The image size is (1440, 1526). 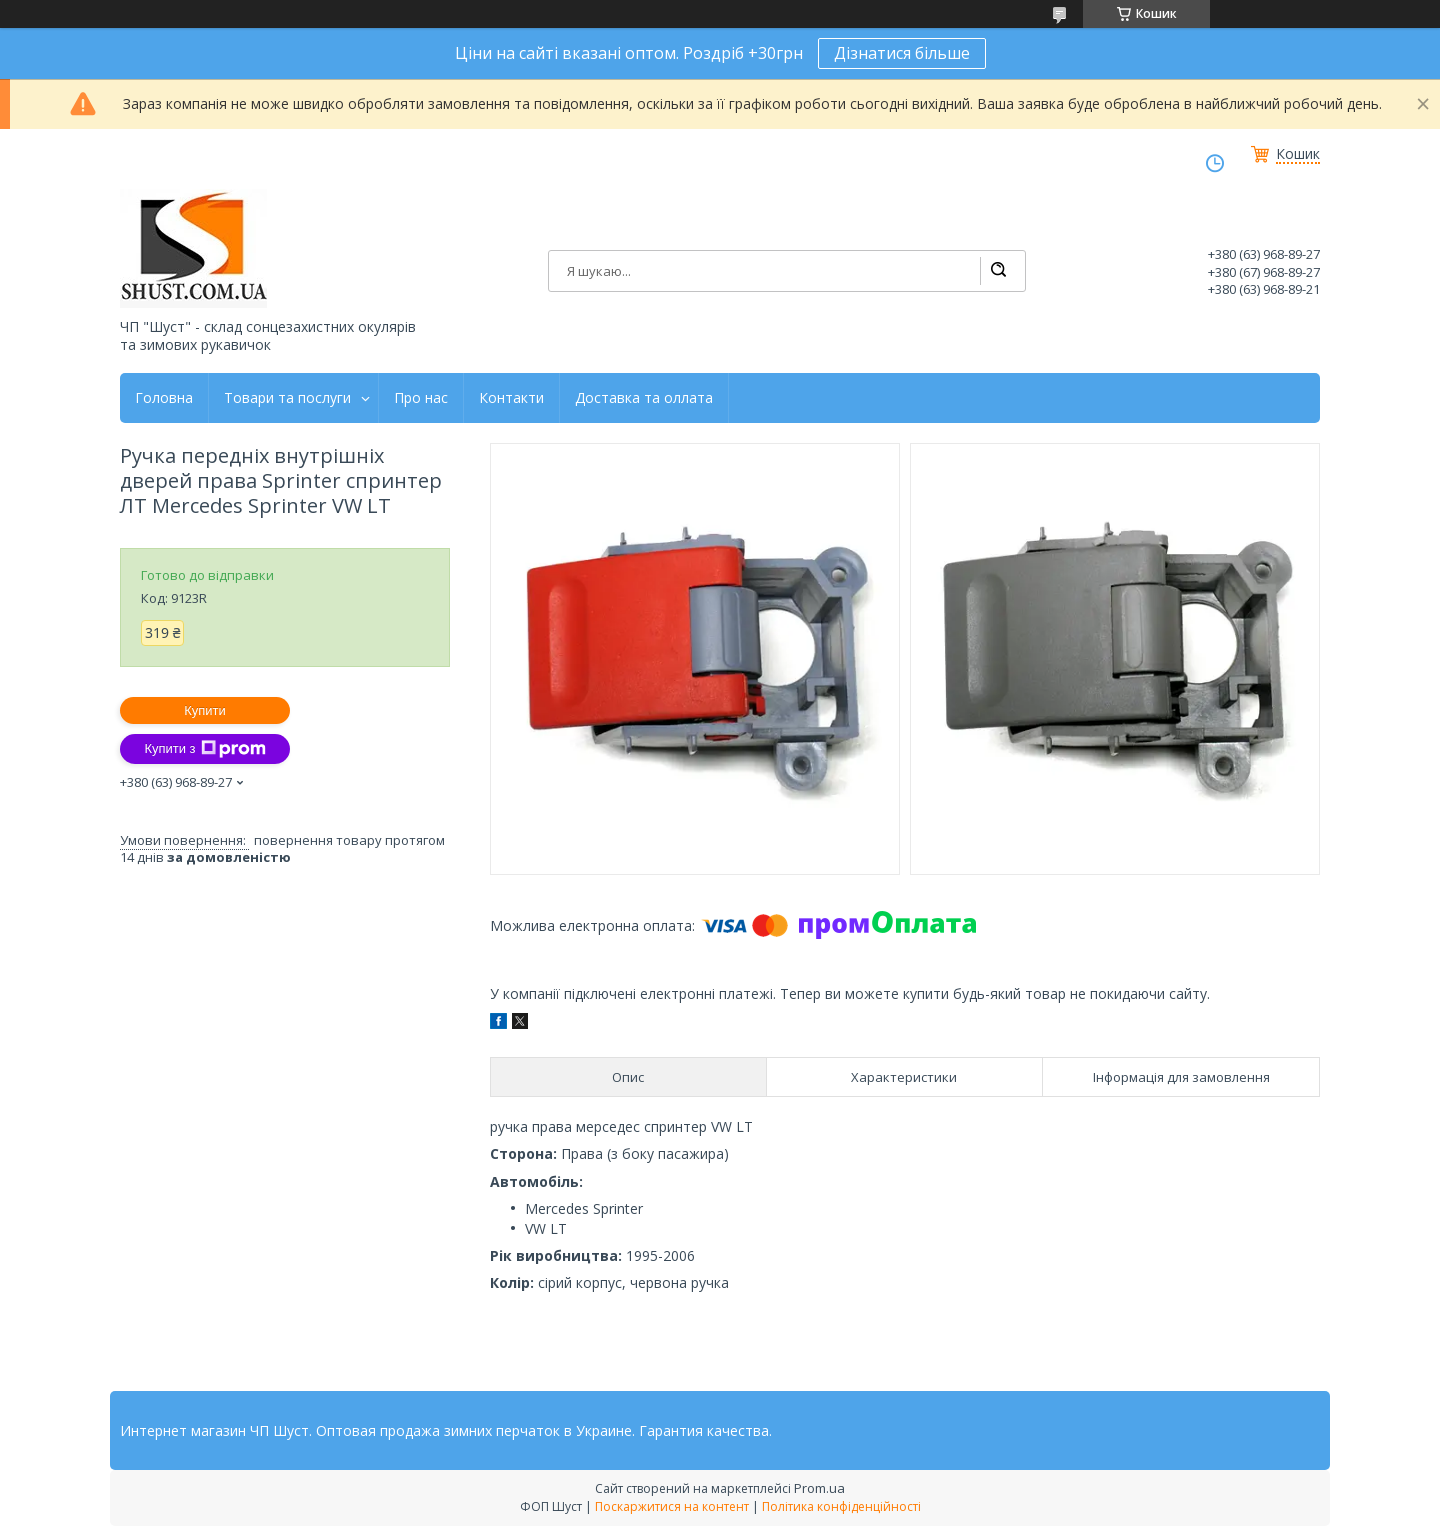 I want to click on Товари та послуги, so click(x=287, y=398).